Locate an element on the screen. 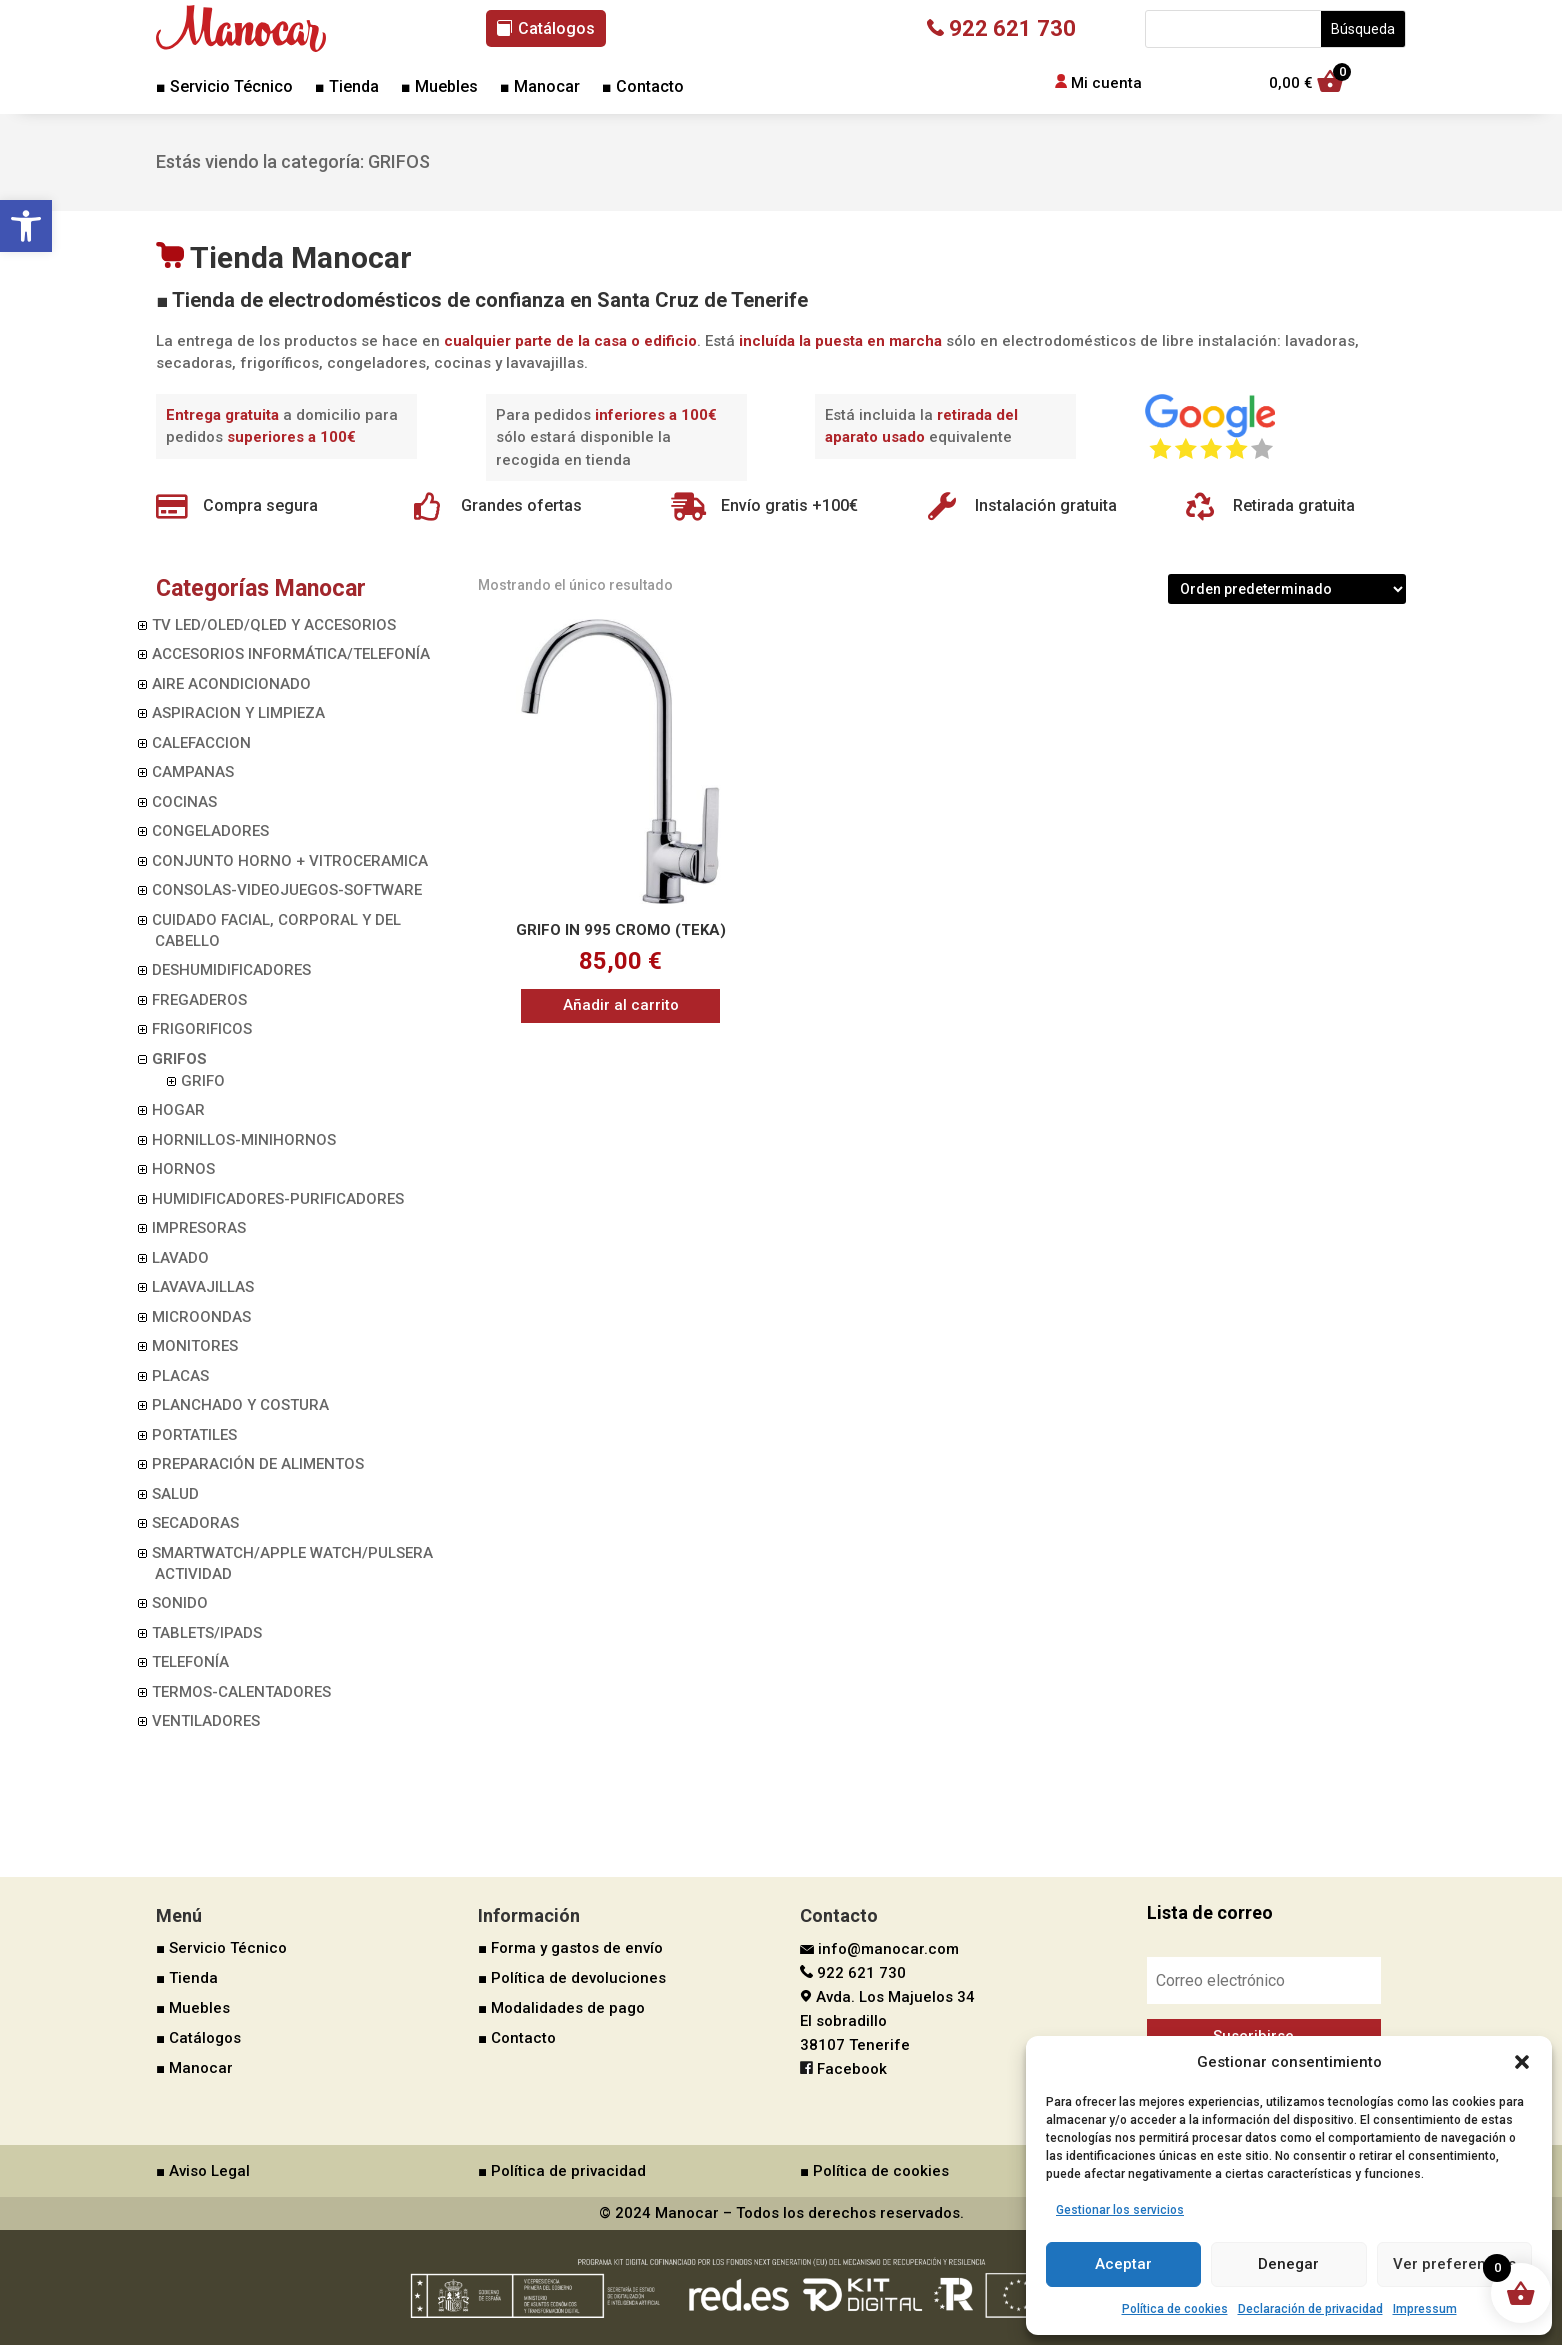 Image resolution: width=1562 pixels, height=2345 pixels. ■ Tienda is located at coordinates (347, 88).